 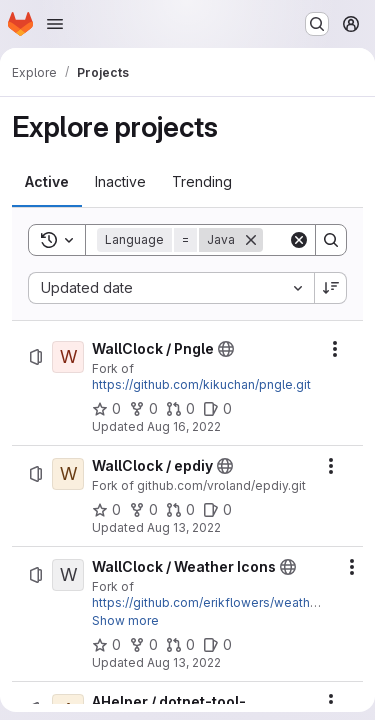 I want to click on [WallClock / Pngle has 0 forks], so click(x=143, y=409).